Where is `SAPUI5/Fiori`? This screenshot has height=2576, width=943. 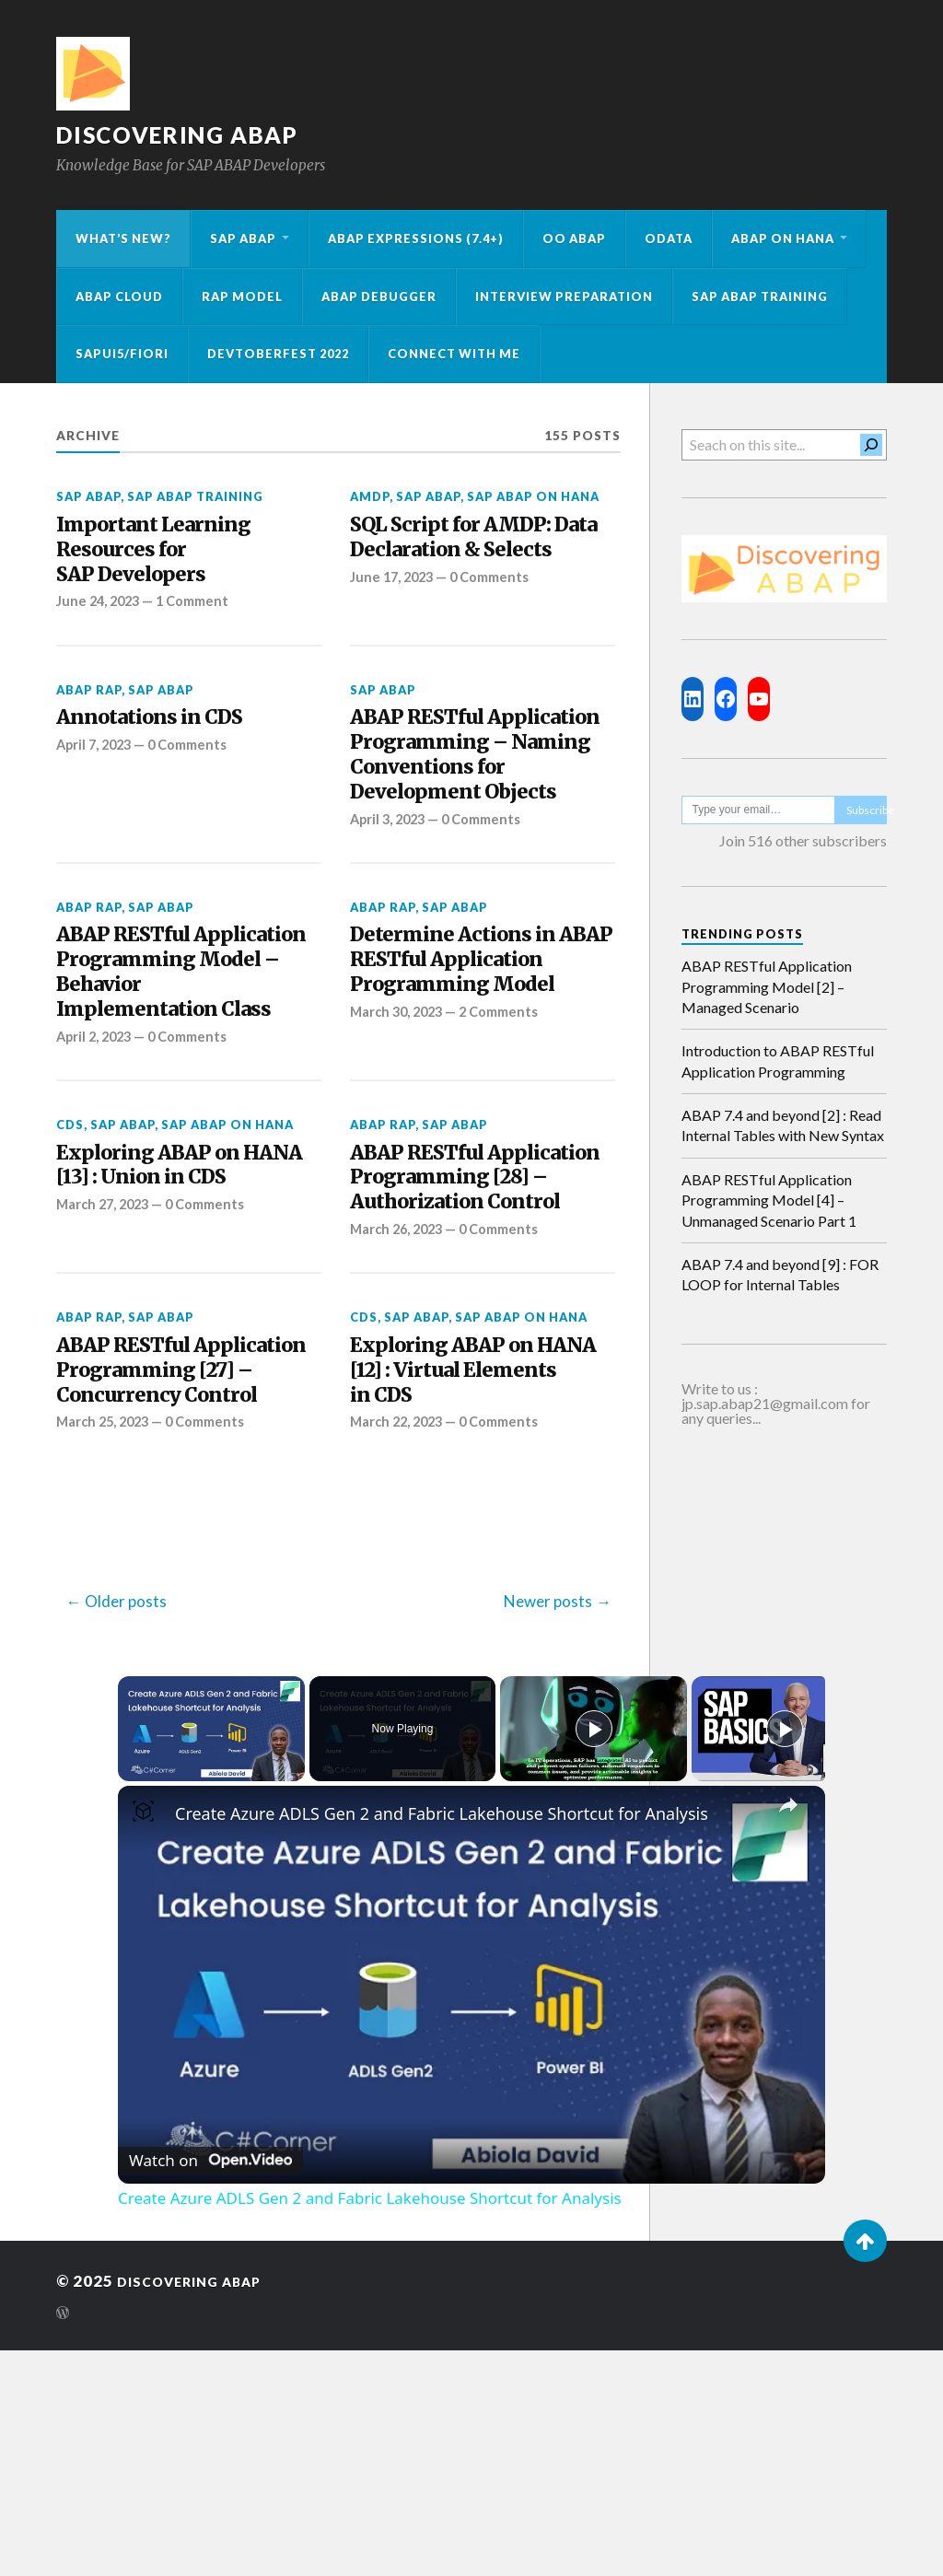
SAPUI5/Fiori is located at coordinates (122, 353).